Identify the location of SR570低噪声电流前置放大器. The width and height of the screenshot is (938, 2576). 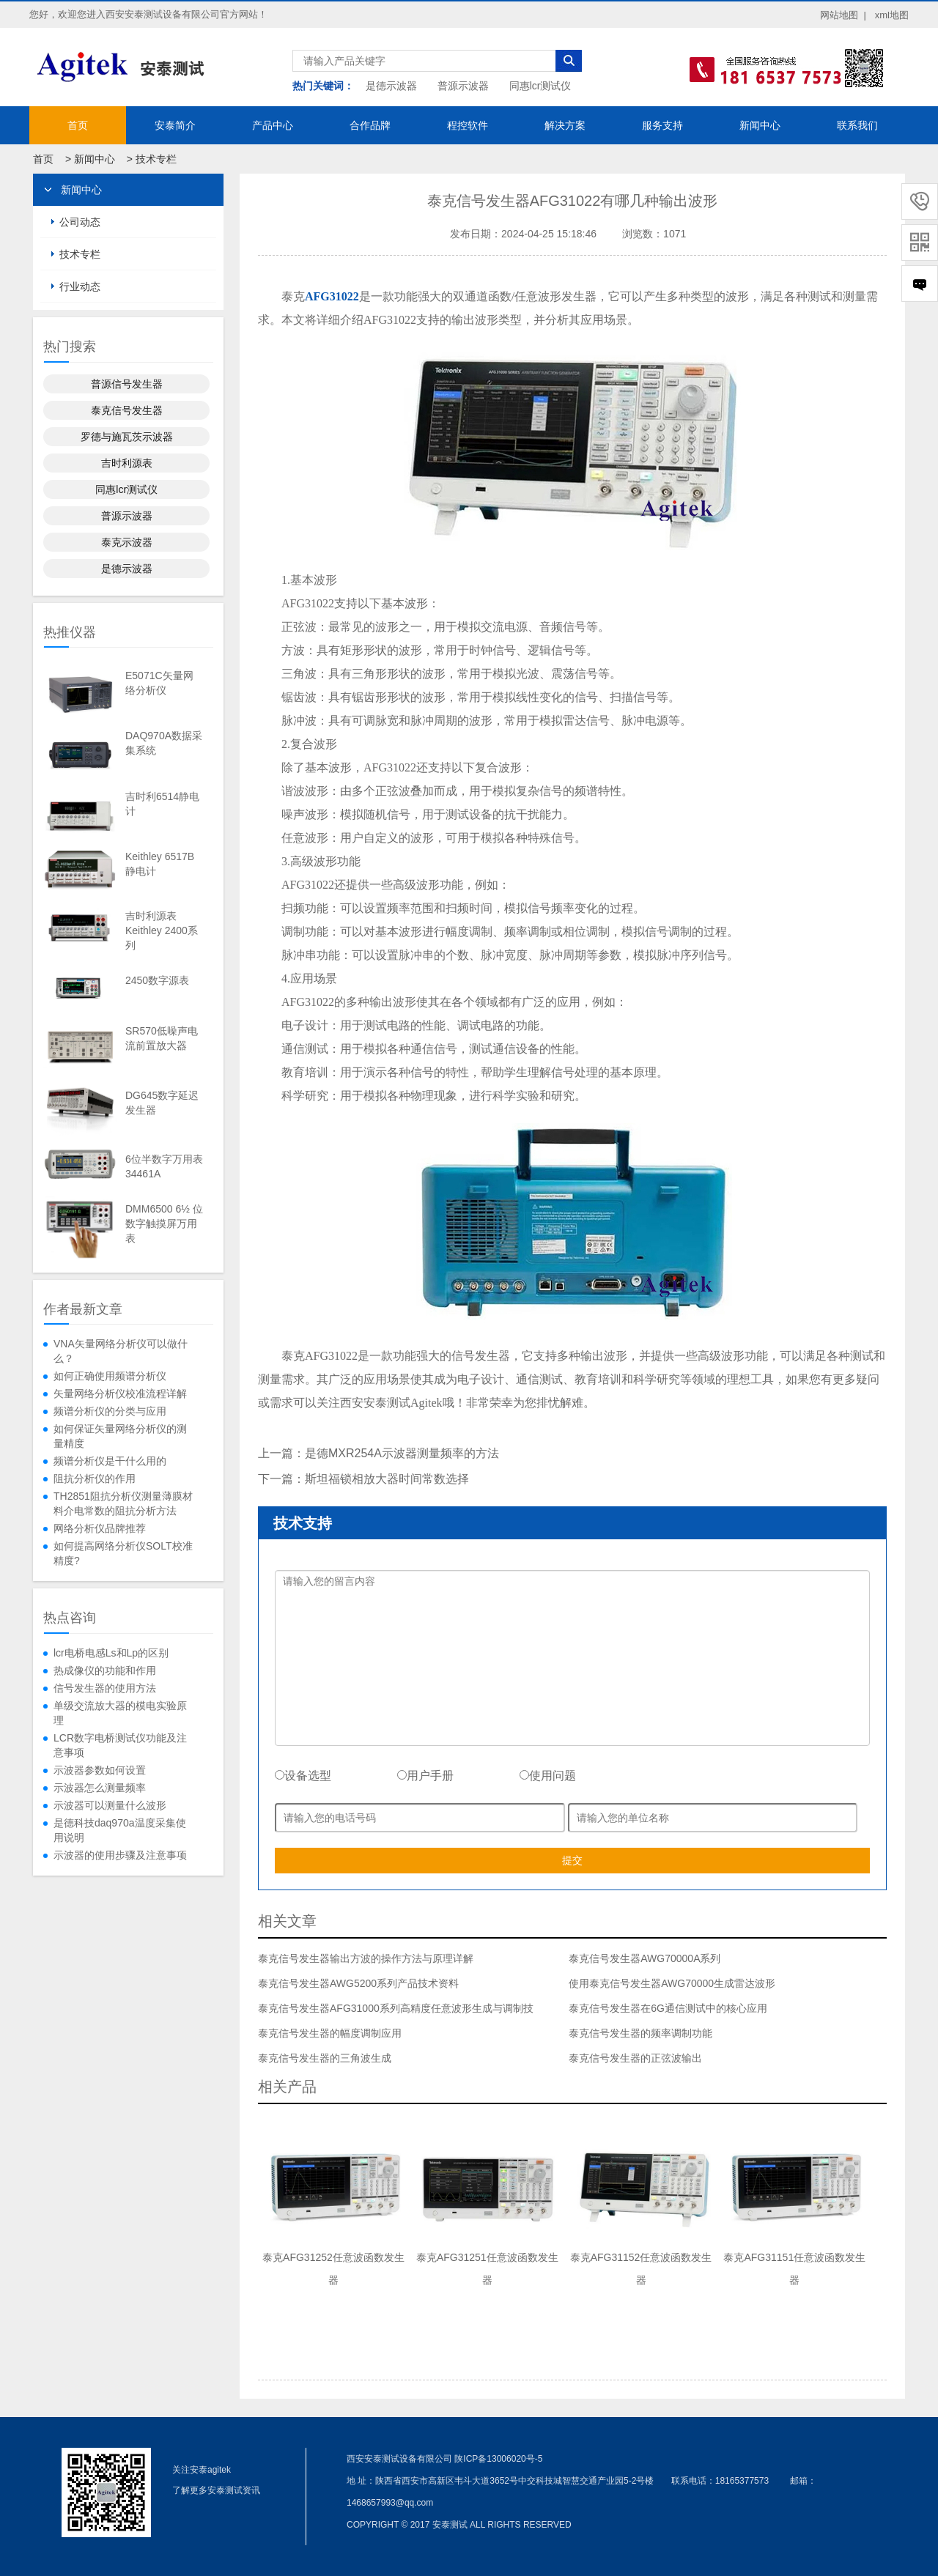
(161, 1038).